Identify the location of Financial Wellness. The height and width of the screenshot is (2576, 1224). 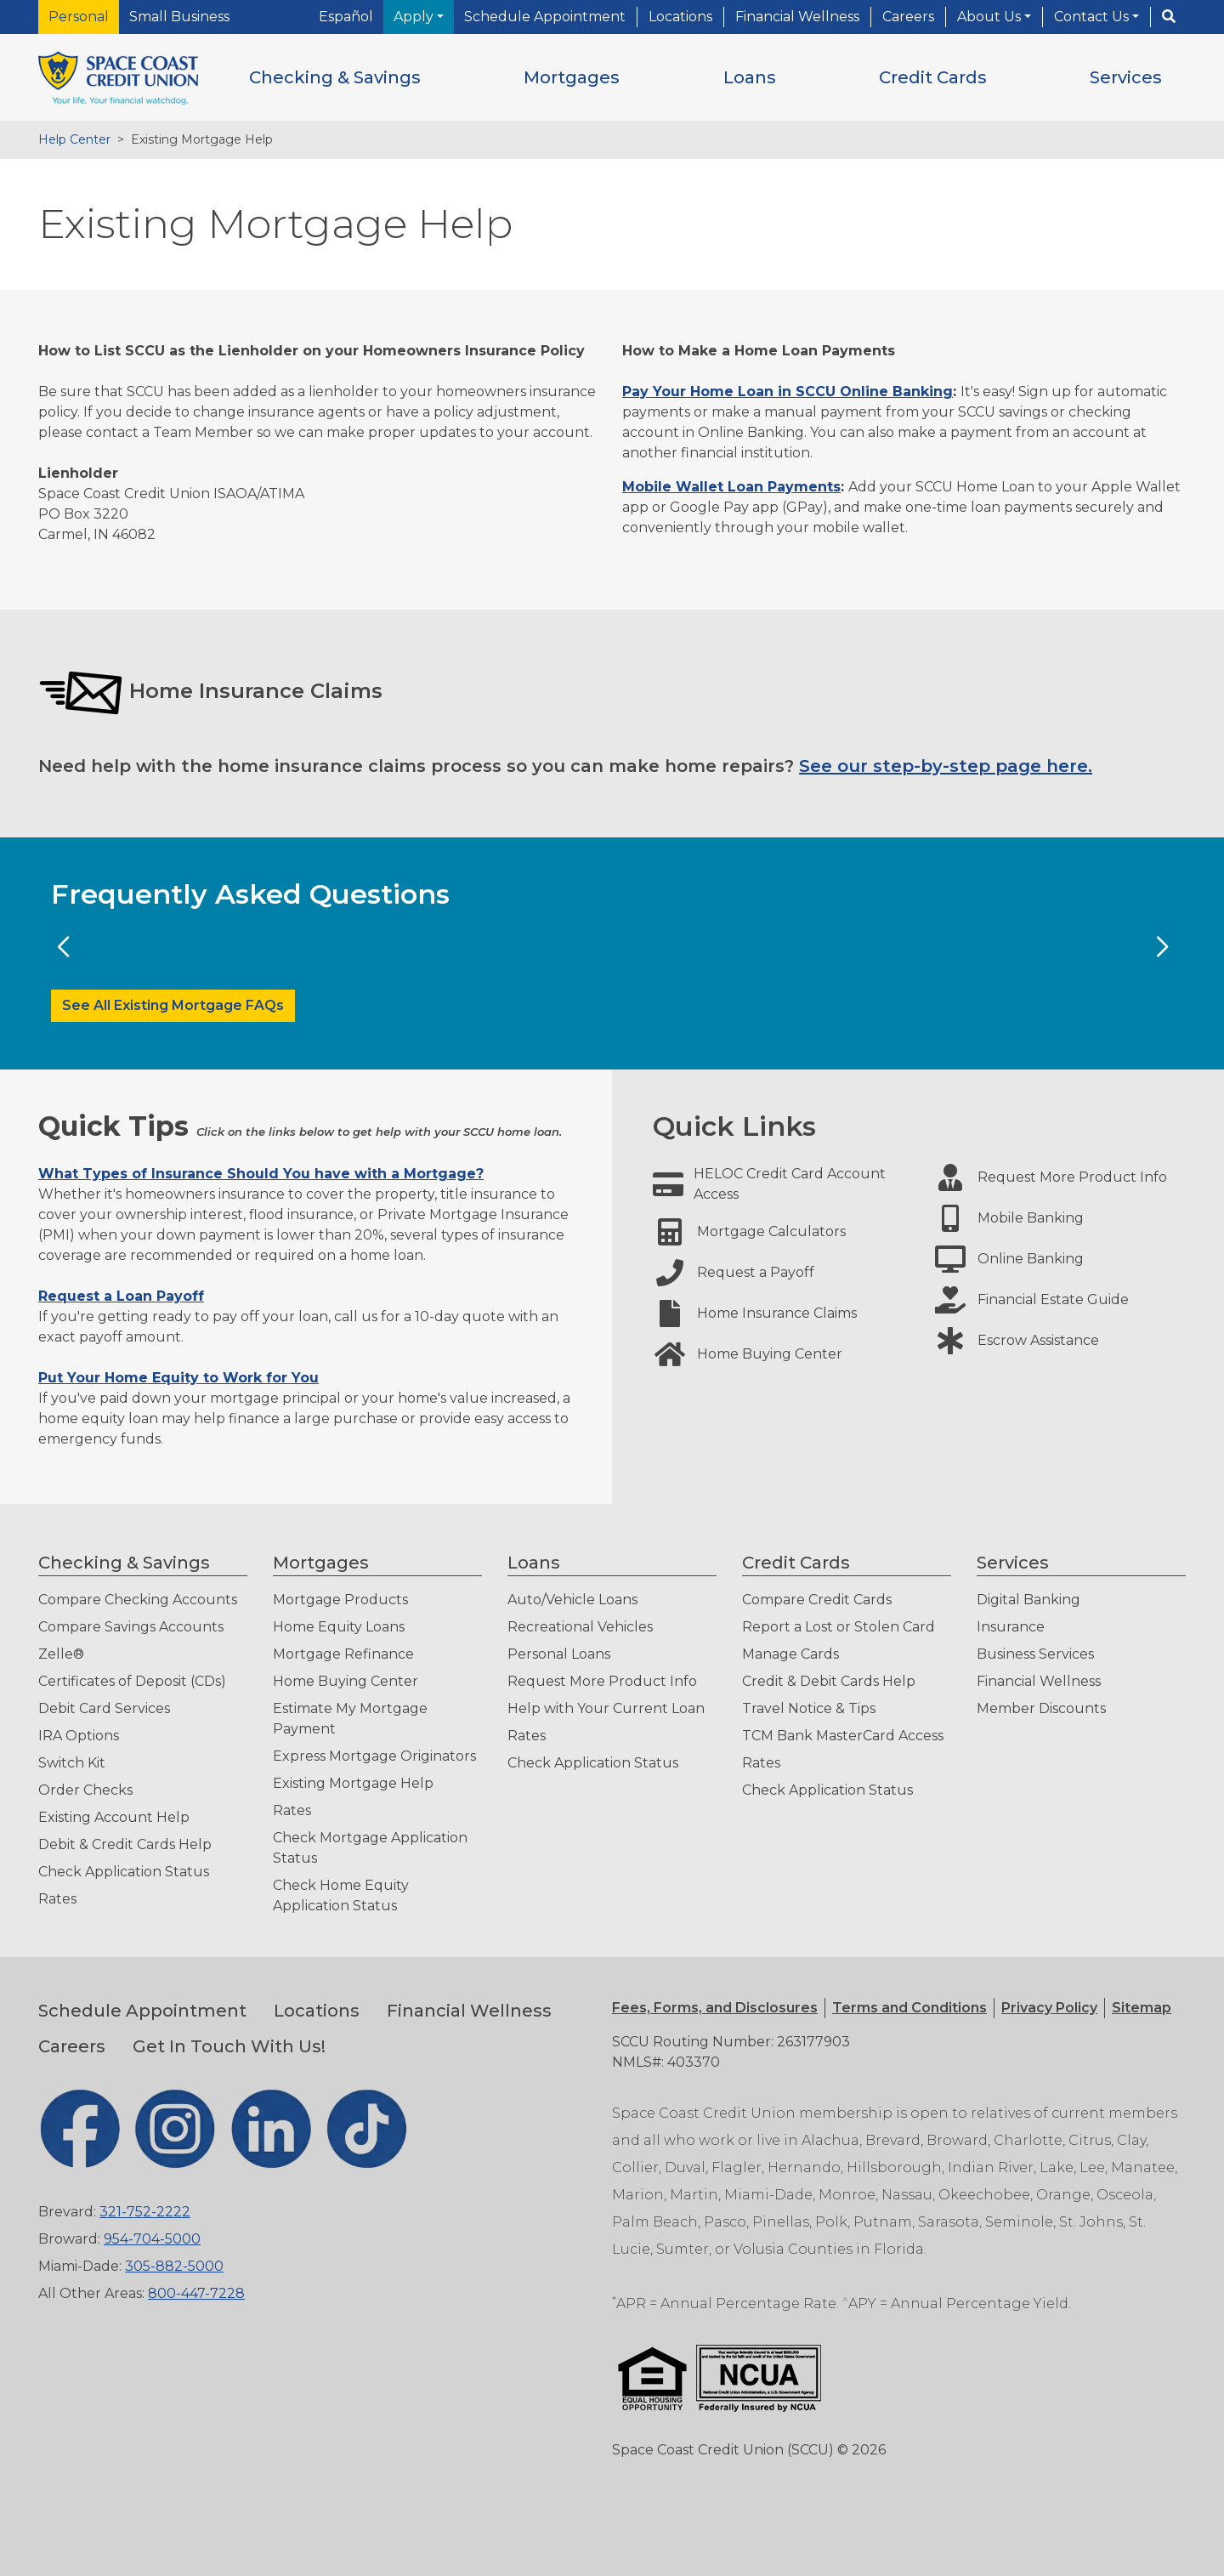
(797, 17).